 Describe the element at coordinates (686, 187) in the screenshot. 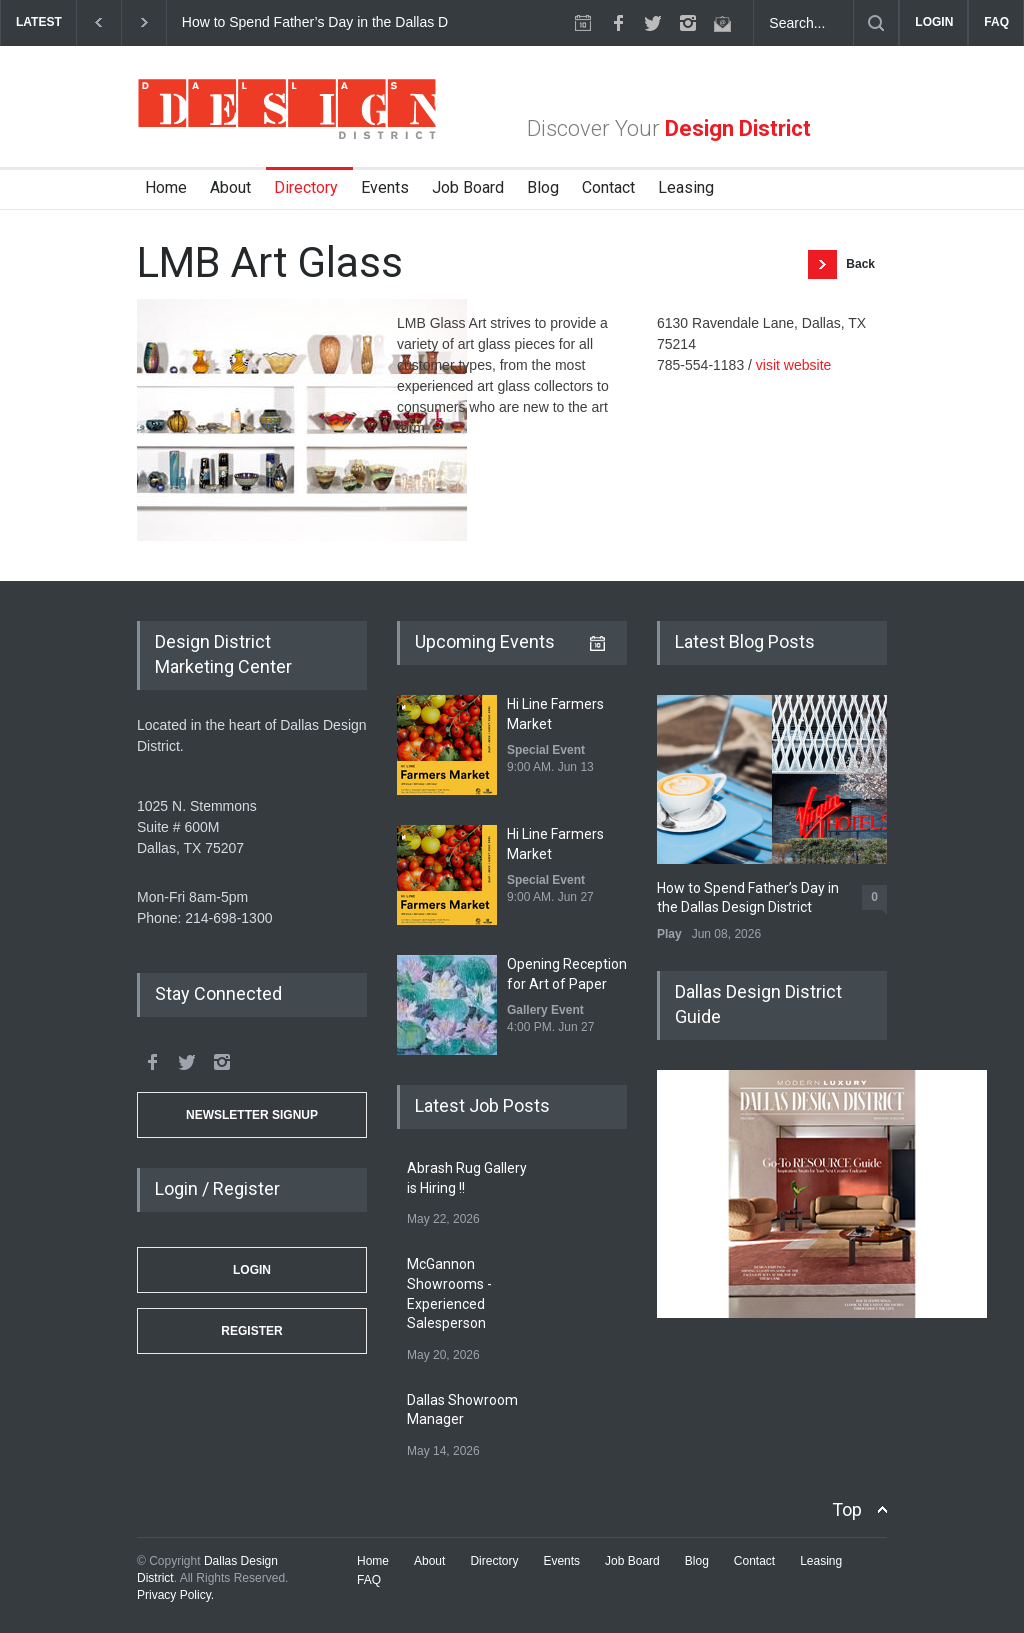

I see `Leasing` at that location.